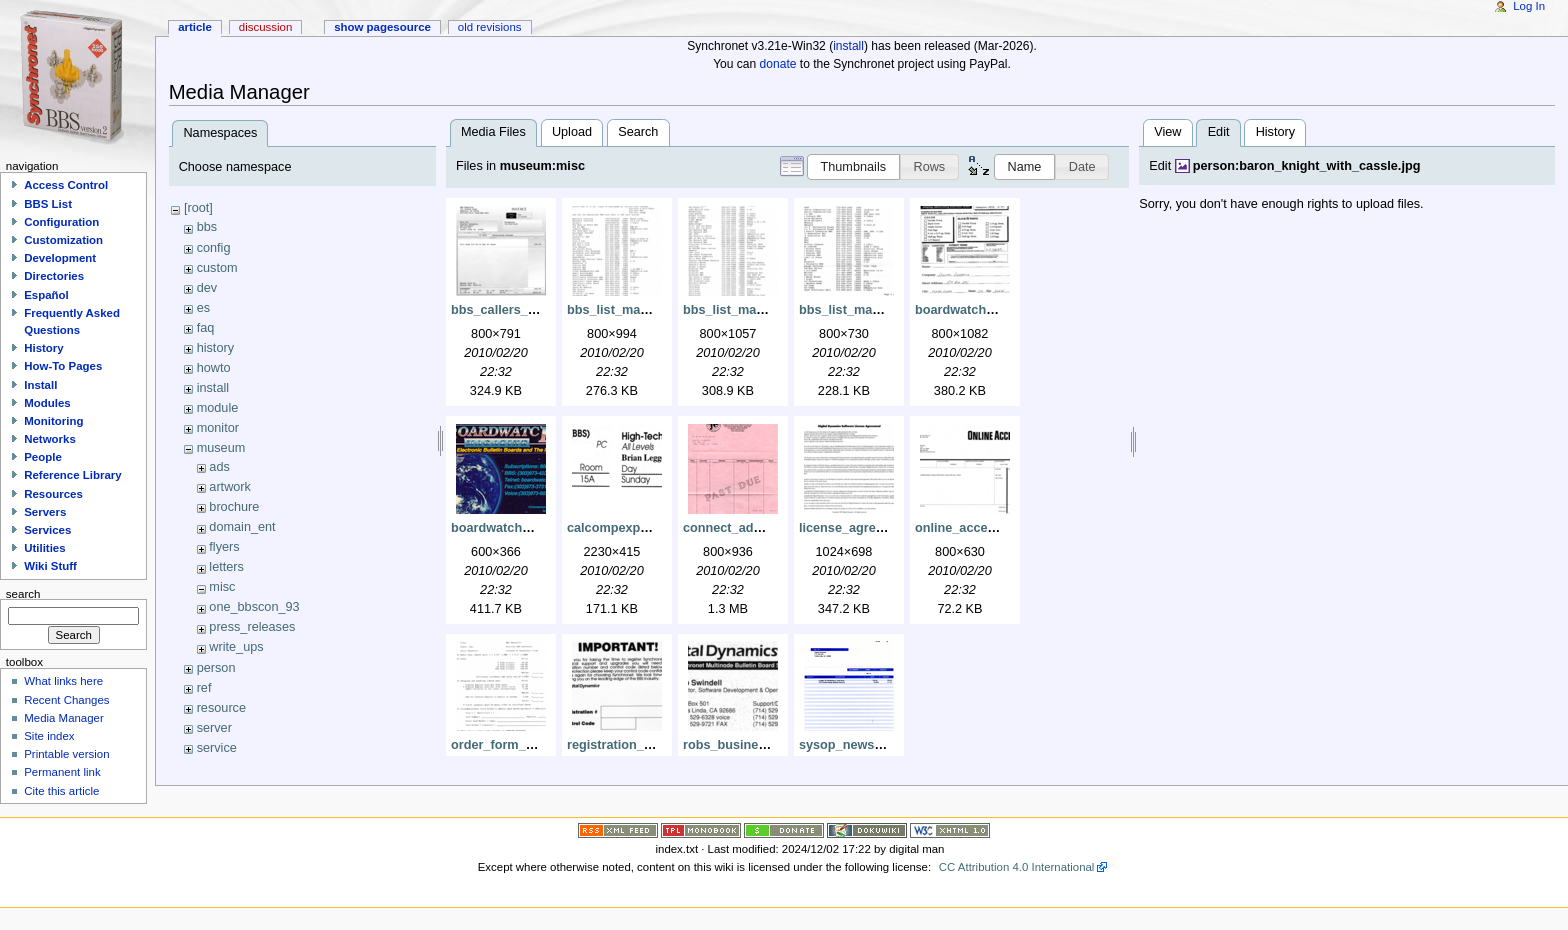 Image resolution: width=1568 pixels, height=930 pixels. Describe the element at coordinates (203, 308) in the screenshot. I see `es` at that location.